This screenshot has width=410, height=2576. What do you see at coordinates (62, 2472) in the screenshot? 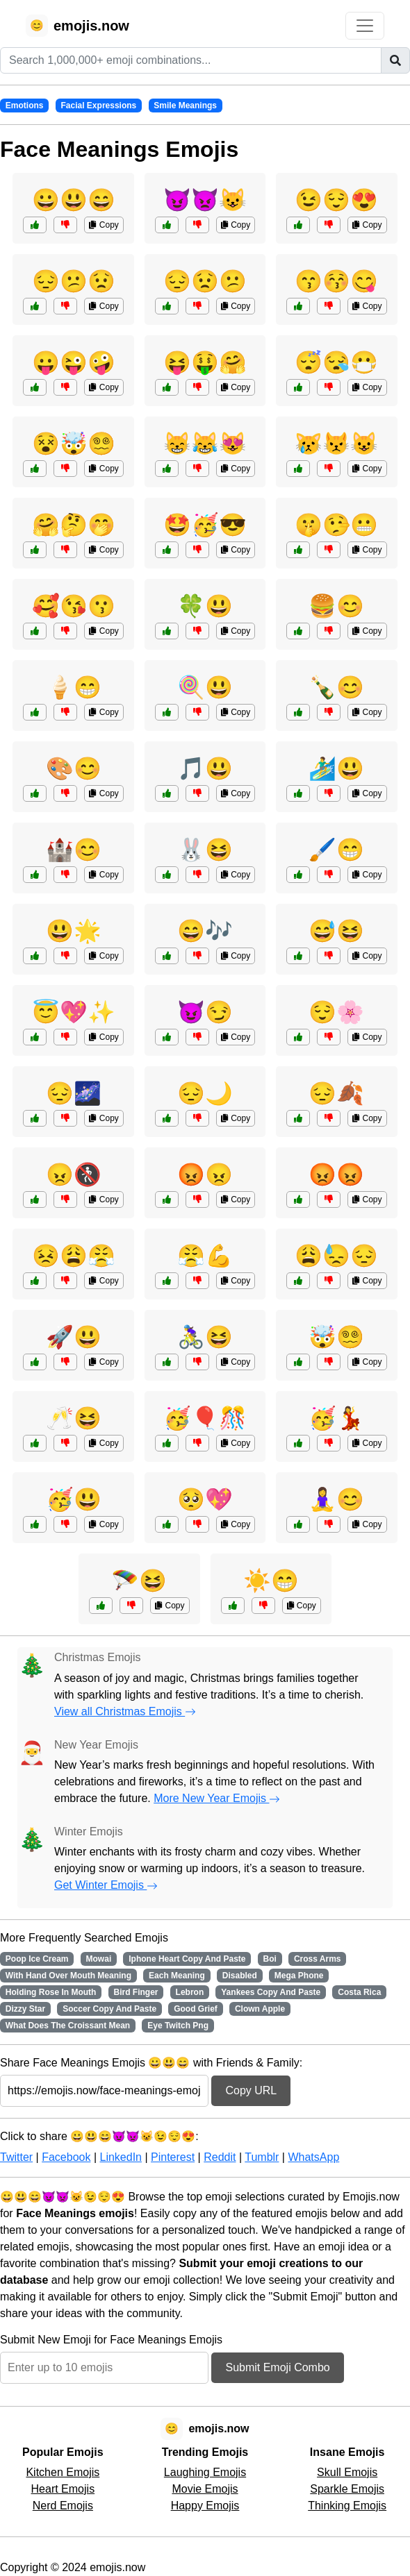
I see `Kitchen Emojis` at bounding box center [62, 2472].